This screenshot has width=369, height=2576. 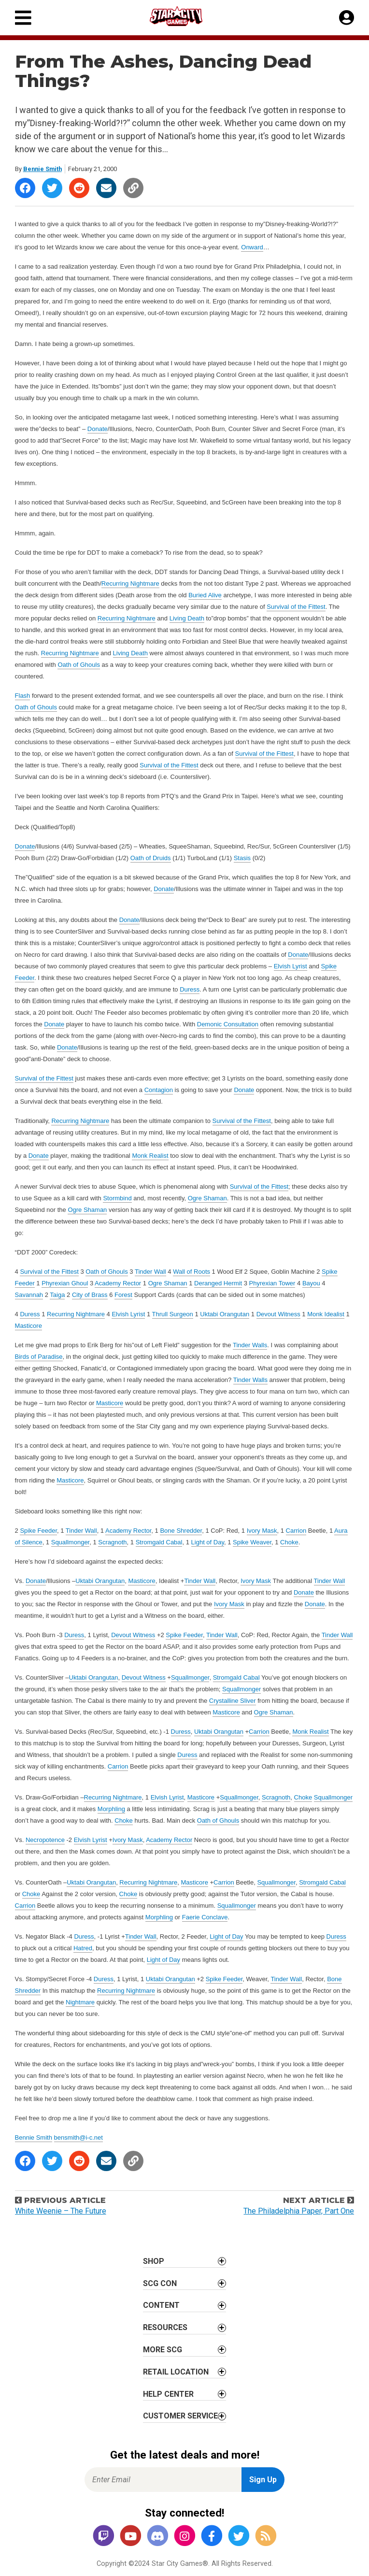 What do you see at coordinates (117, 1198) in the screenshot?
I see `Stormbind` at bounding box center [117, 1198].